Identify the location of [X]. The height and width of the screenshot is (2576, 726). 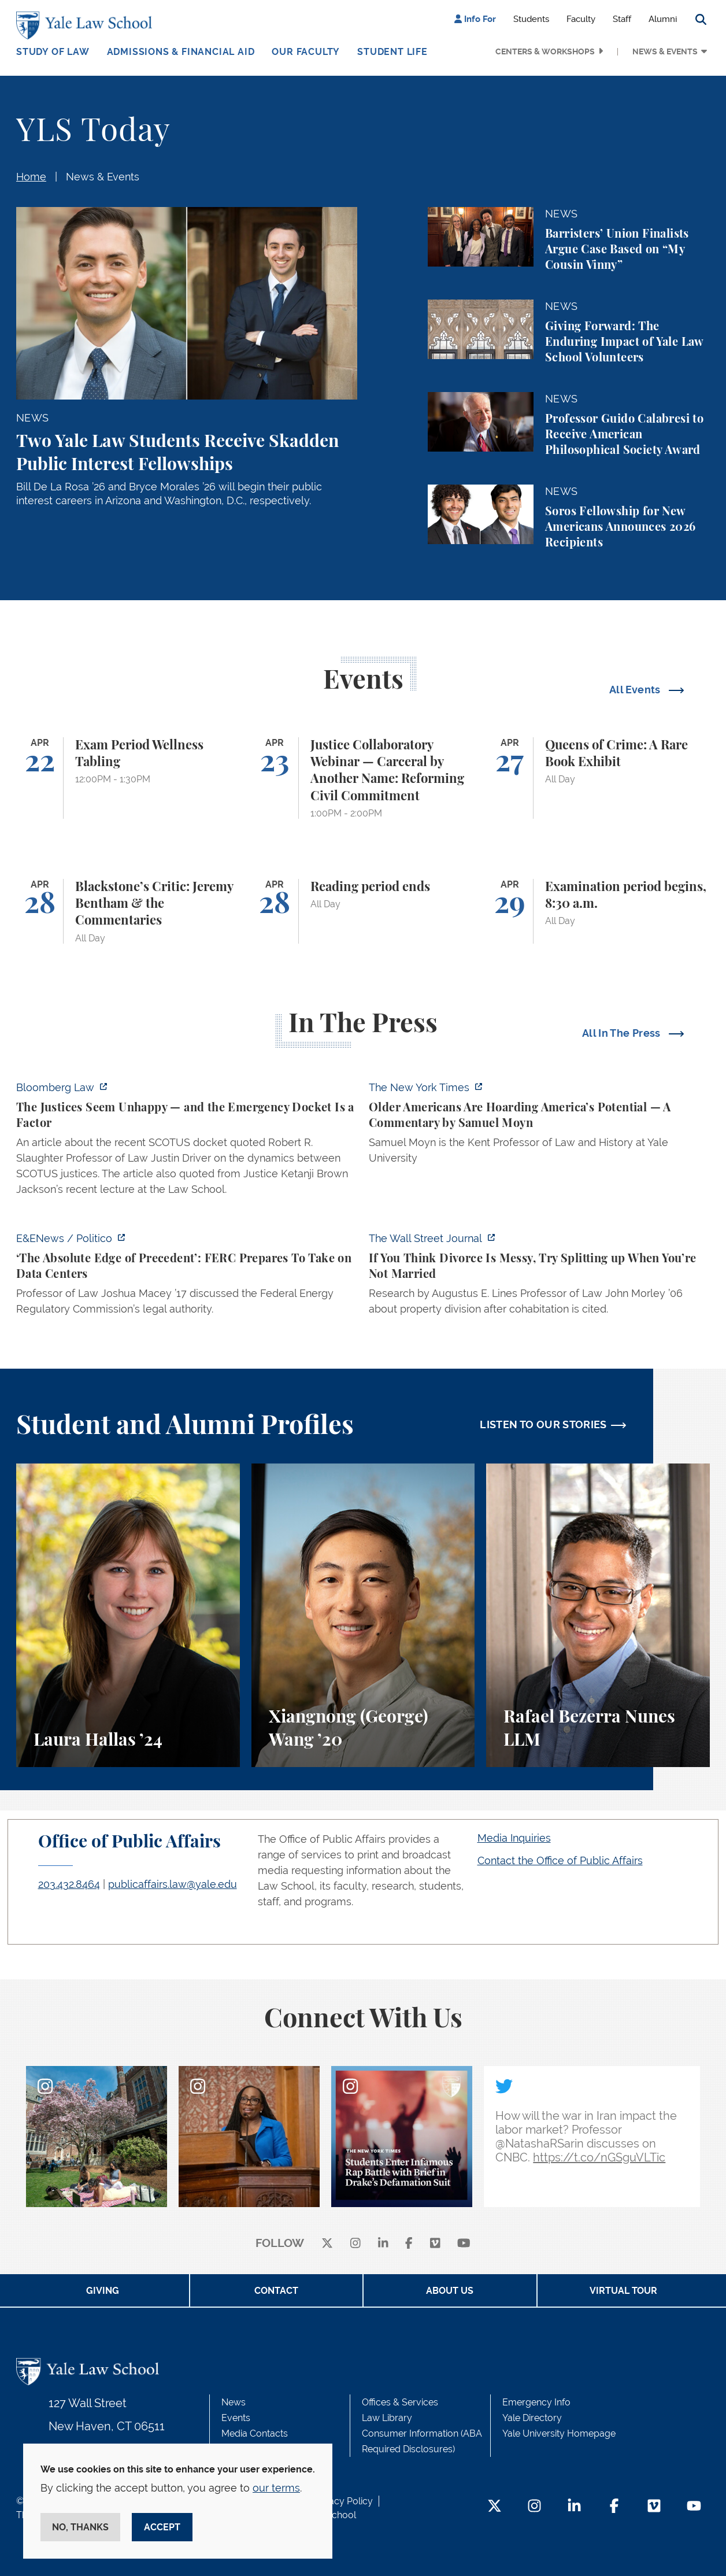
(327, 2244).